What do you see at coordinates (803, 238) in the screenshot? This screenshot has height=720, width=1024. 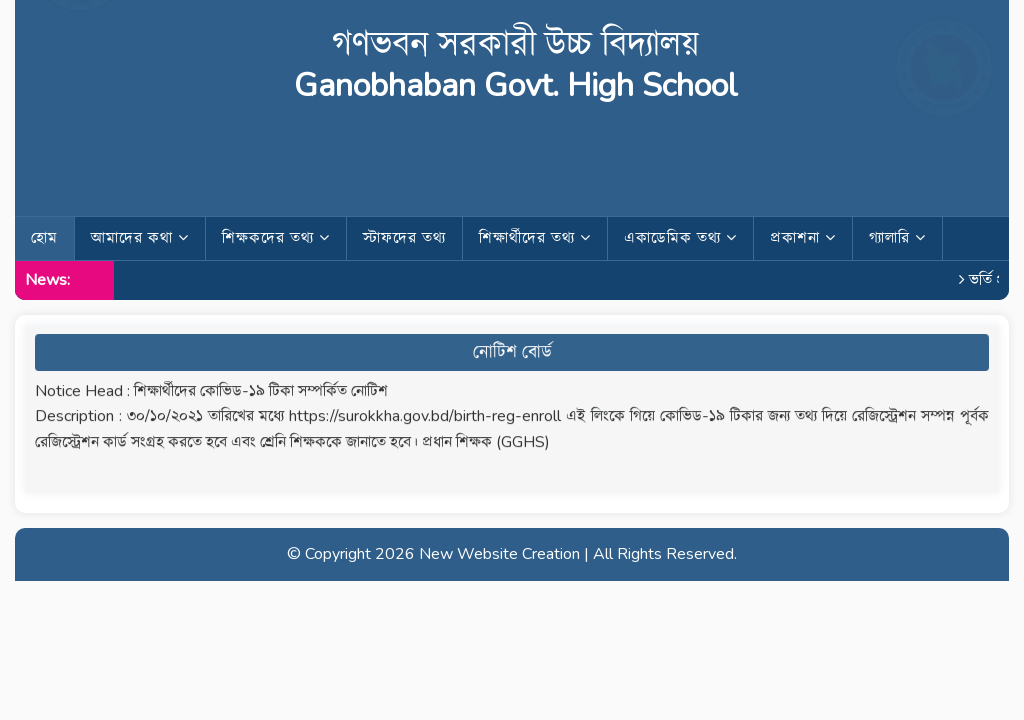 I see `প্রকাশনা` at bounding box center [803, 238].